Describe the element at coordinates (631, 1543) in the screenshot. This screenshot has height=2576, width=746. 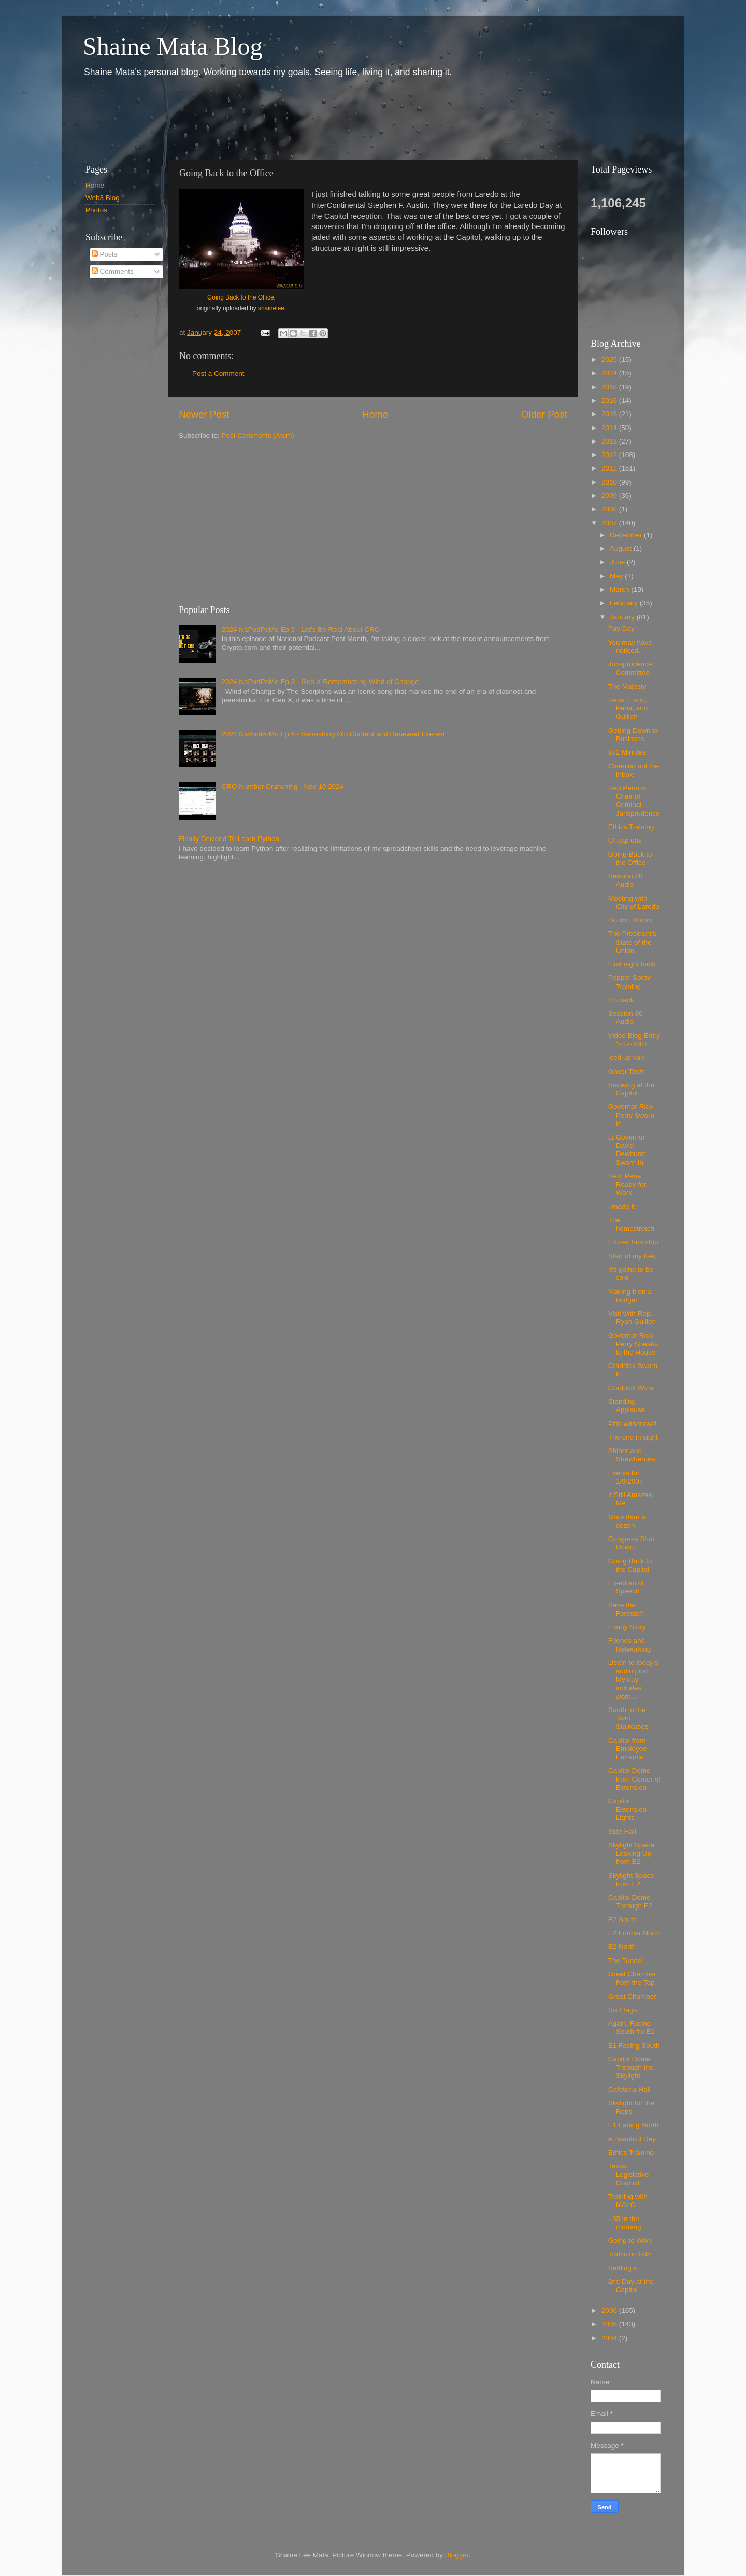
I see `Congress Shut Down` at that location.